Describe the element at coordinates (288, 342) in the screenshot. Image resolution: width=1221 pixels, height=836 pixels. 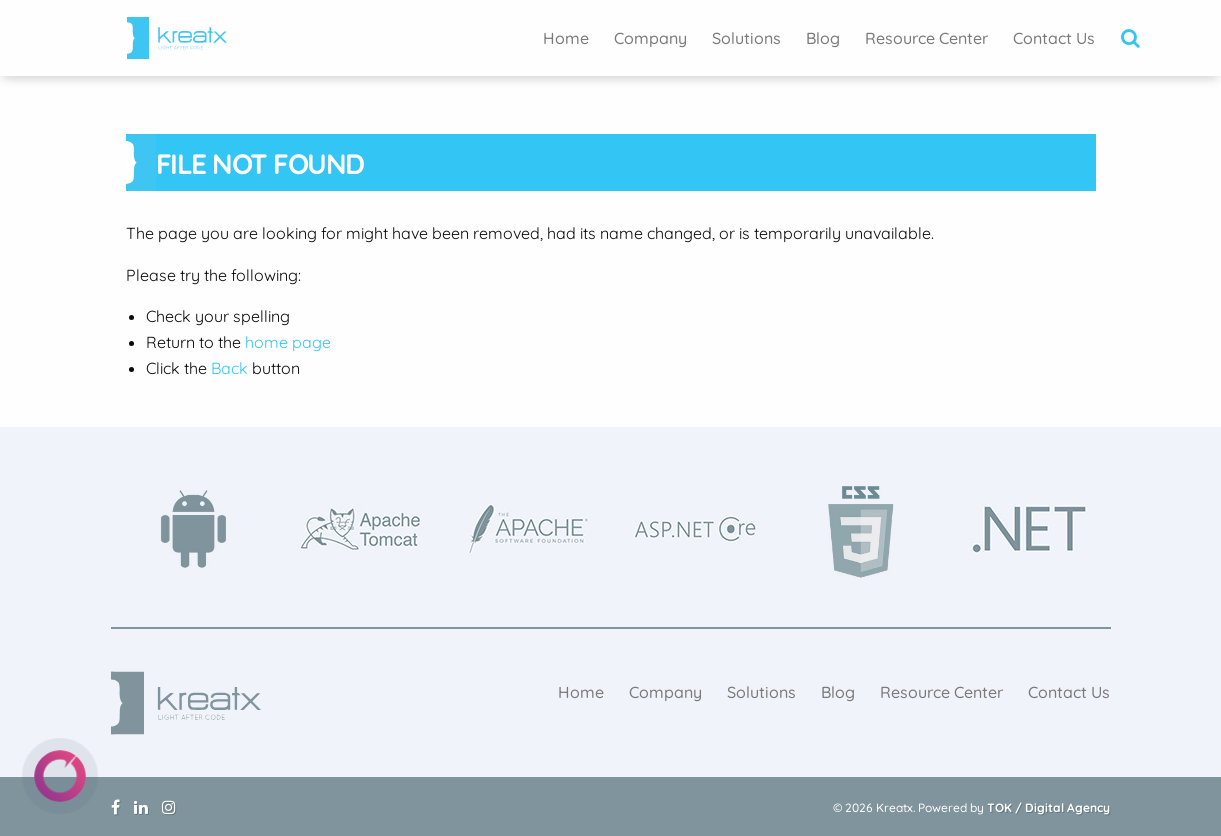
I see `home page` at that location.